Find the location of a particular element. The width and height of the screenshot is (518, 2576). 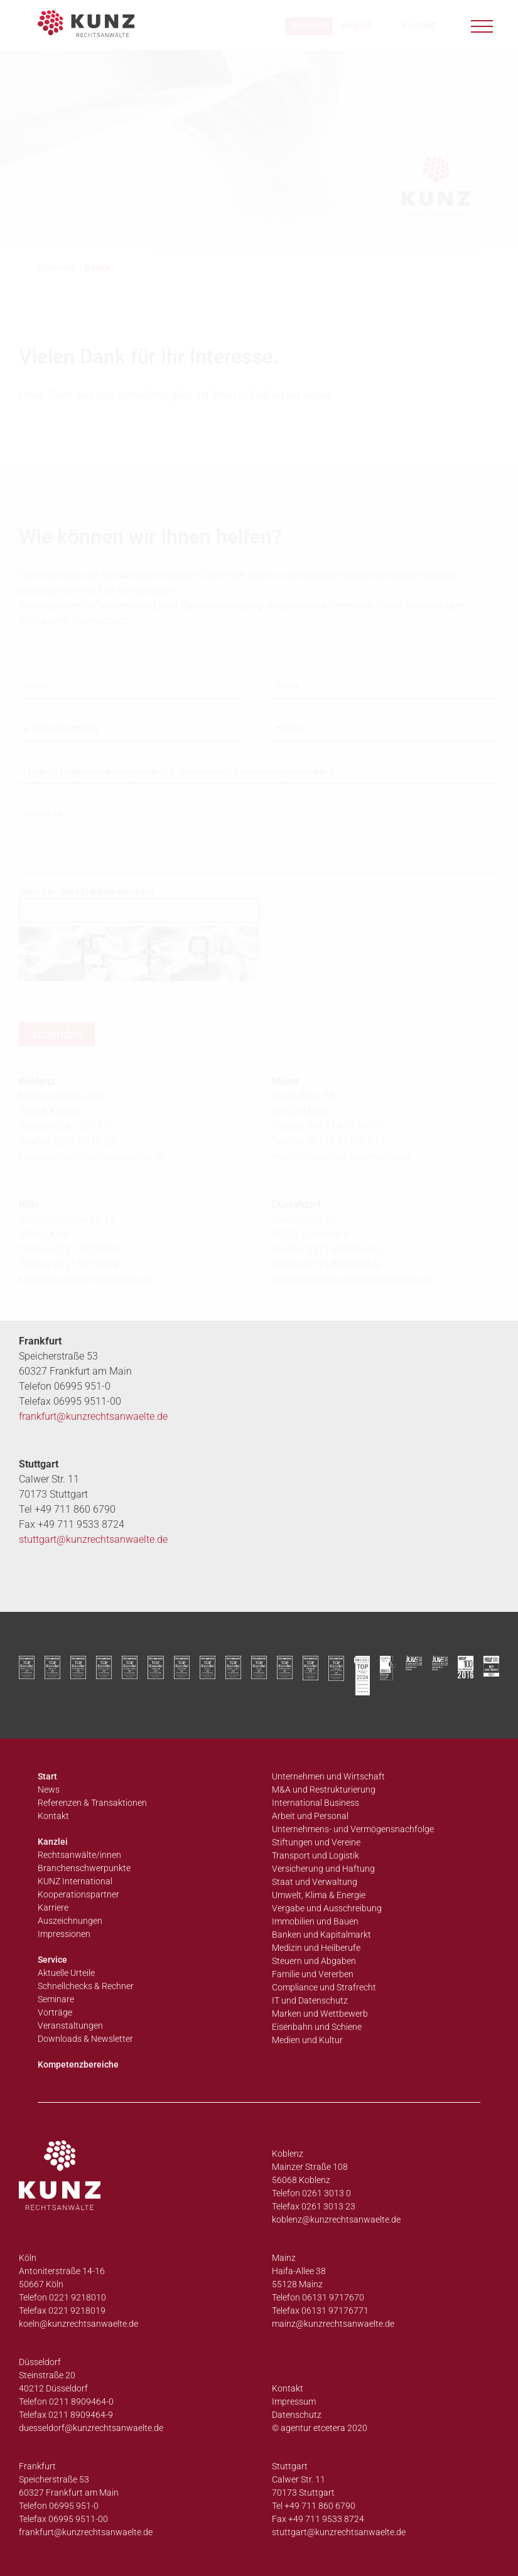

Staat und Verwaltung is located at coordinates (314, 1882).